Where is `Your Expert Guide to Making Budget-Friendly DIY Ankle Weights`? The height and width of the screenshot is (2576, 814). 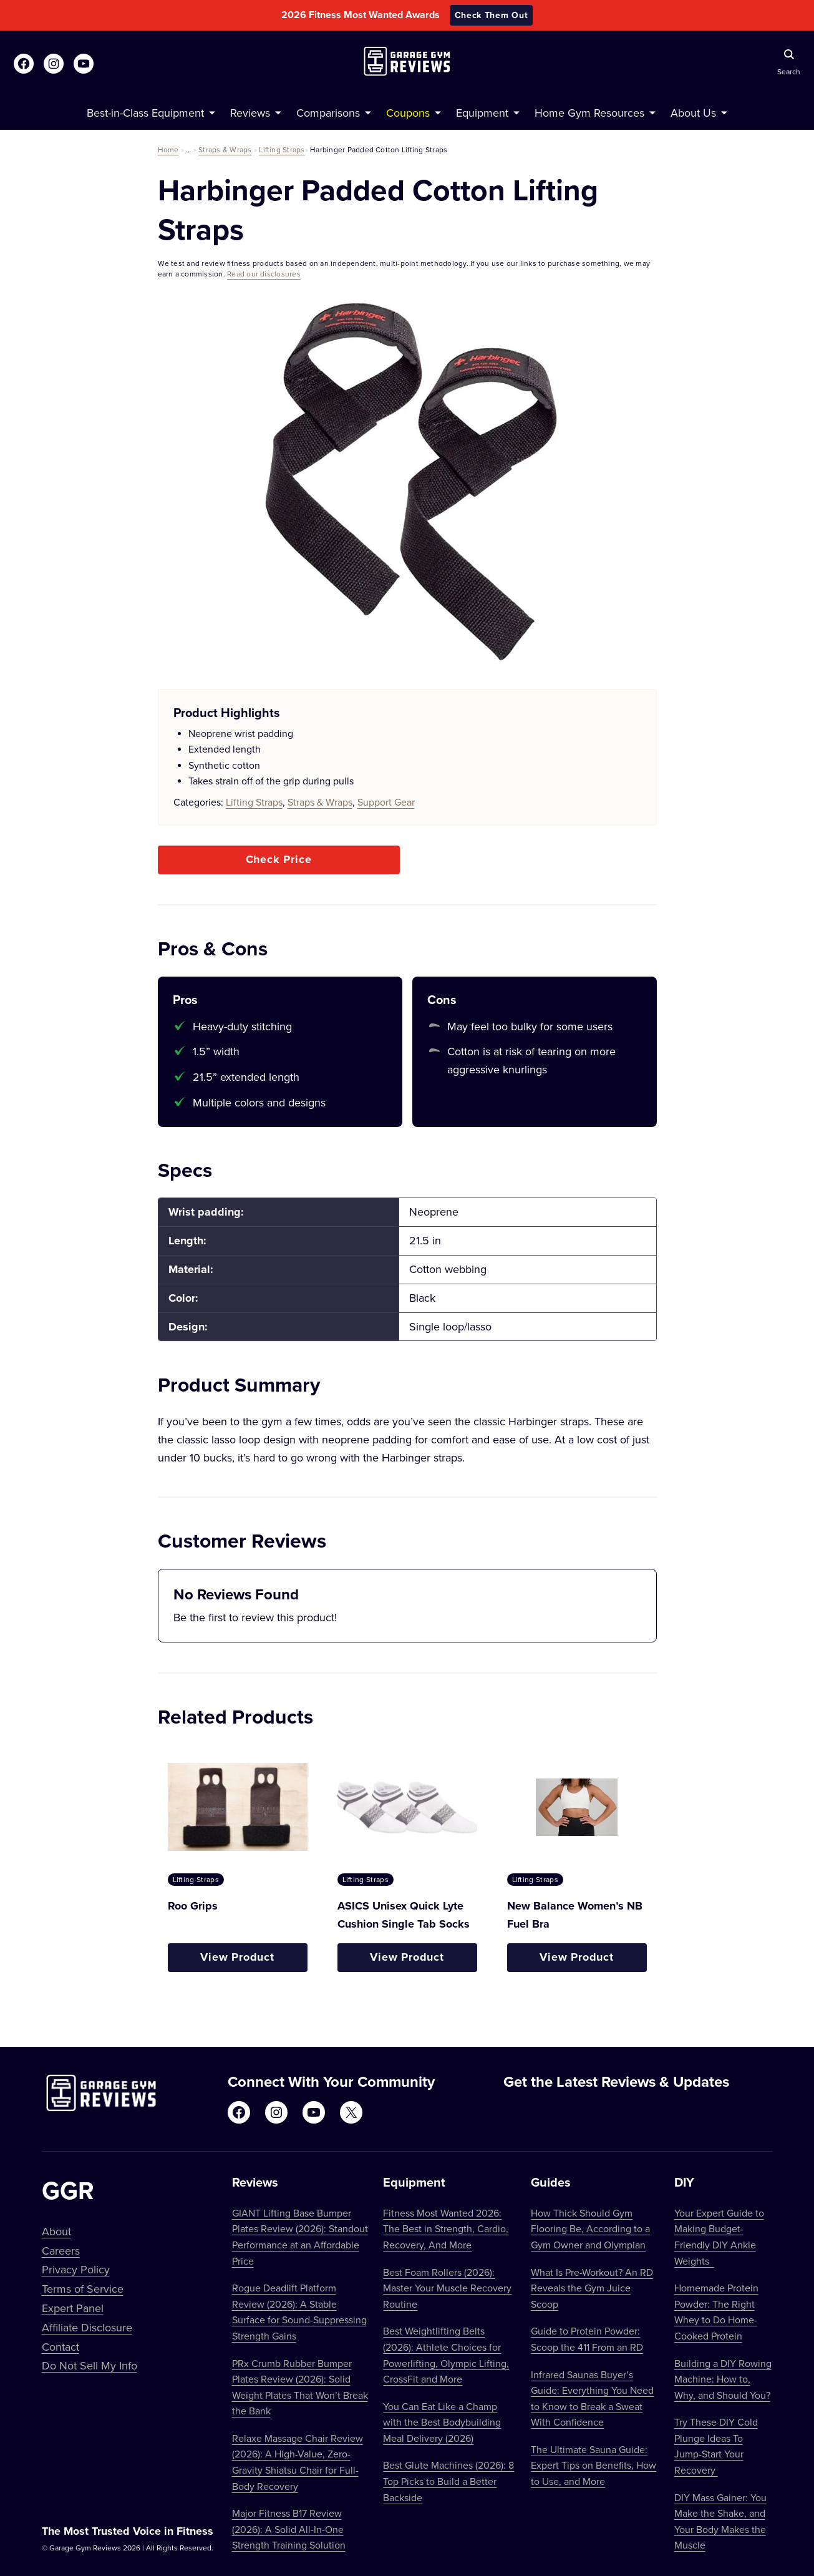
Your Expert Guide to Making Budget-Friendly DIY Ankle Weights is located at coordinates (719, 2237).